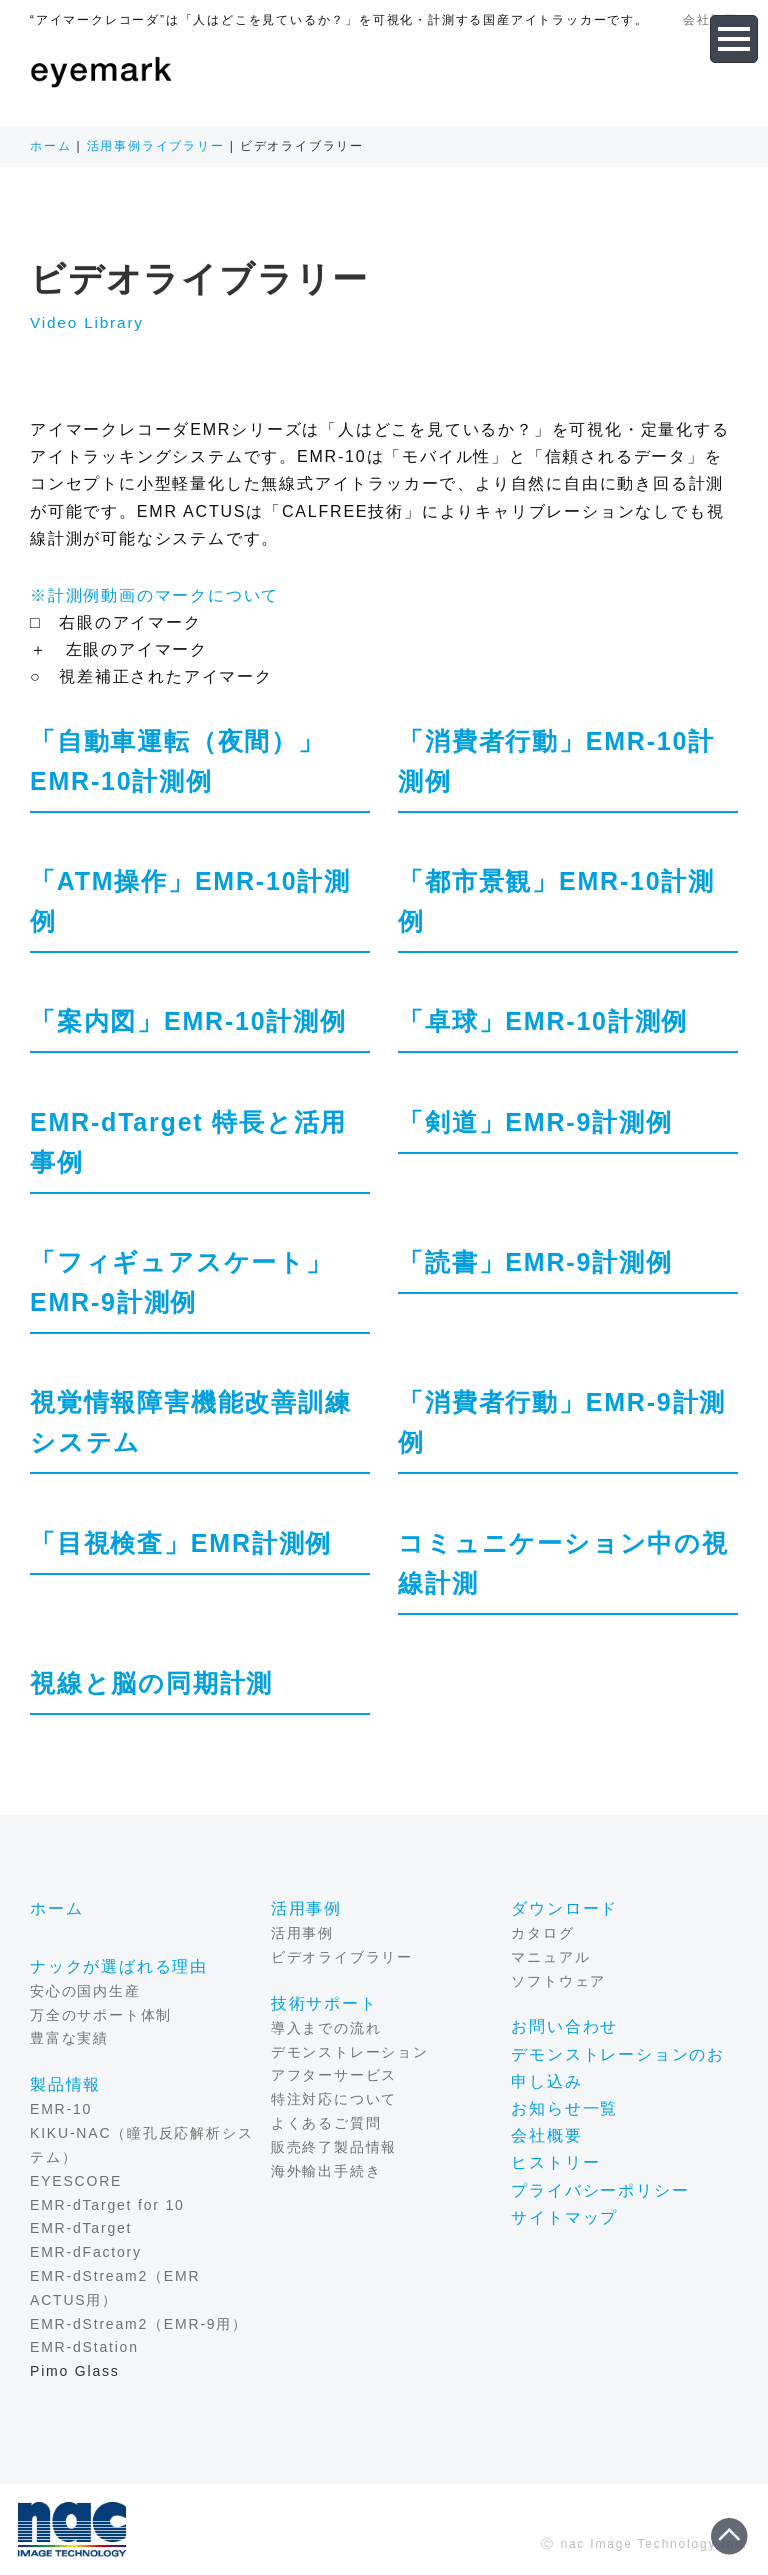 The width and height of the screenshot is (768, 2575). Describe the element at coordinates (65, 2085) in the screenshot. I see `製品情報` at that location.